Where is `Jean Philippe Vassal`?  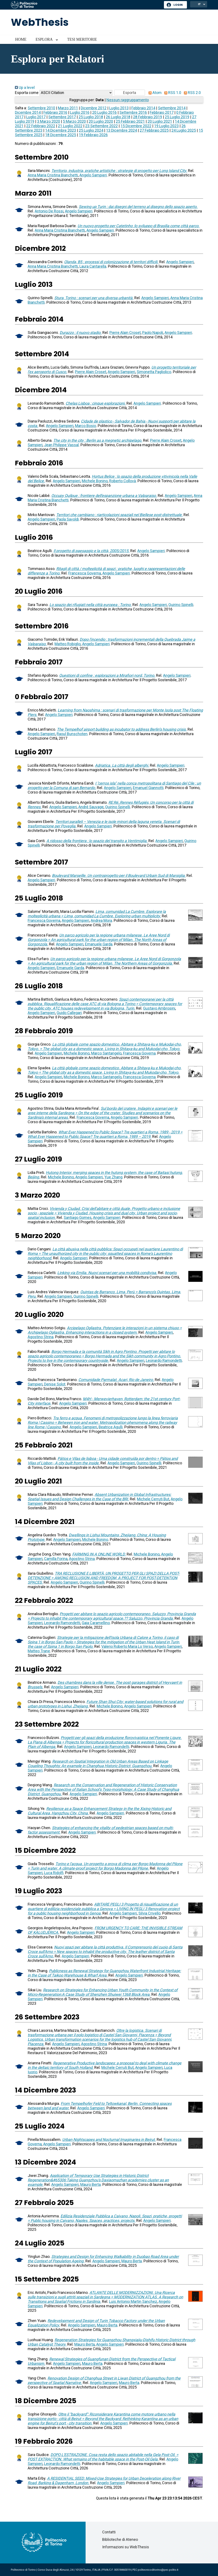 Jean Philippe Vassal is located at coordinates (61, 445).